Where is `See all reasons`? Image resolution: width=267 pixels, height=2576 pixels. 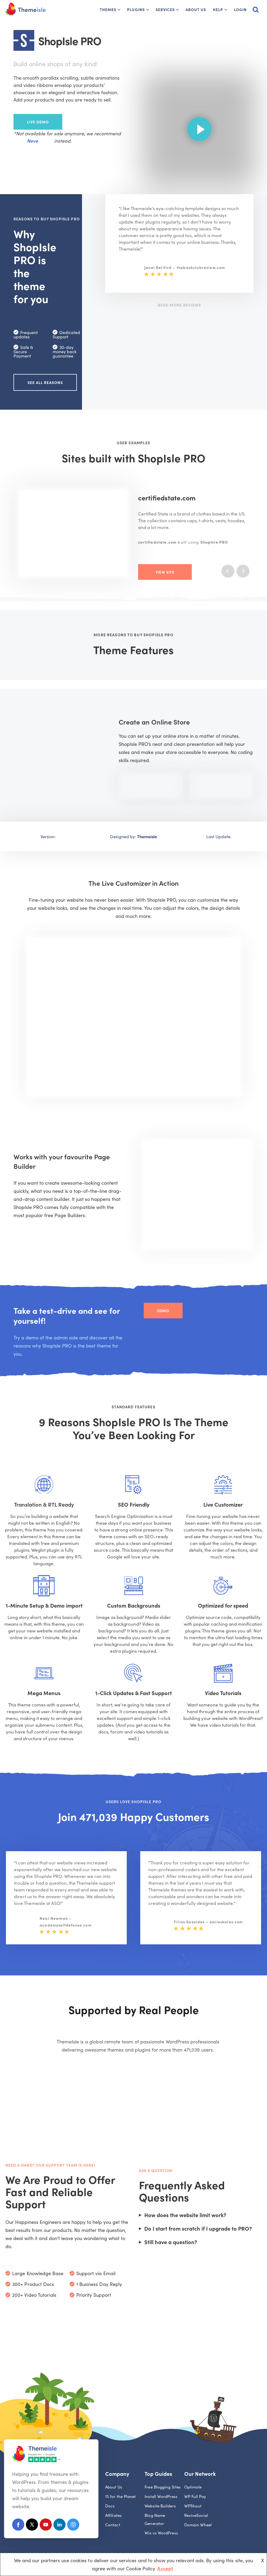
See all reasons is located at coordinates (45, 382).